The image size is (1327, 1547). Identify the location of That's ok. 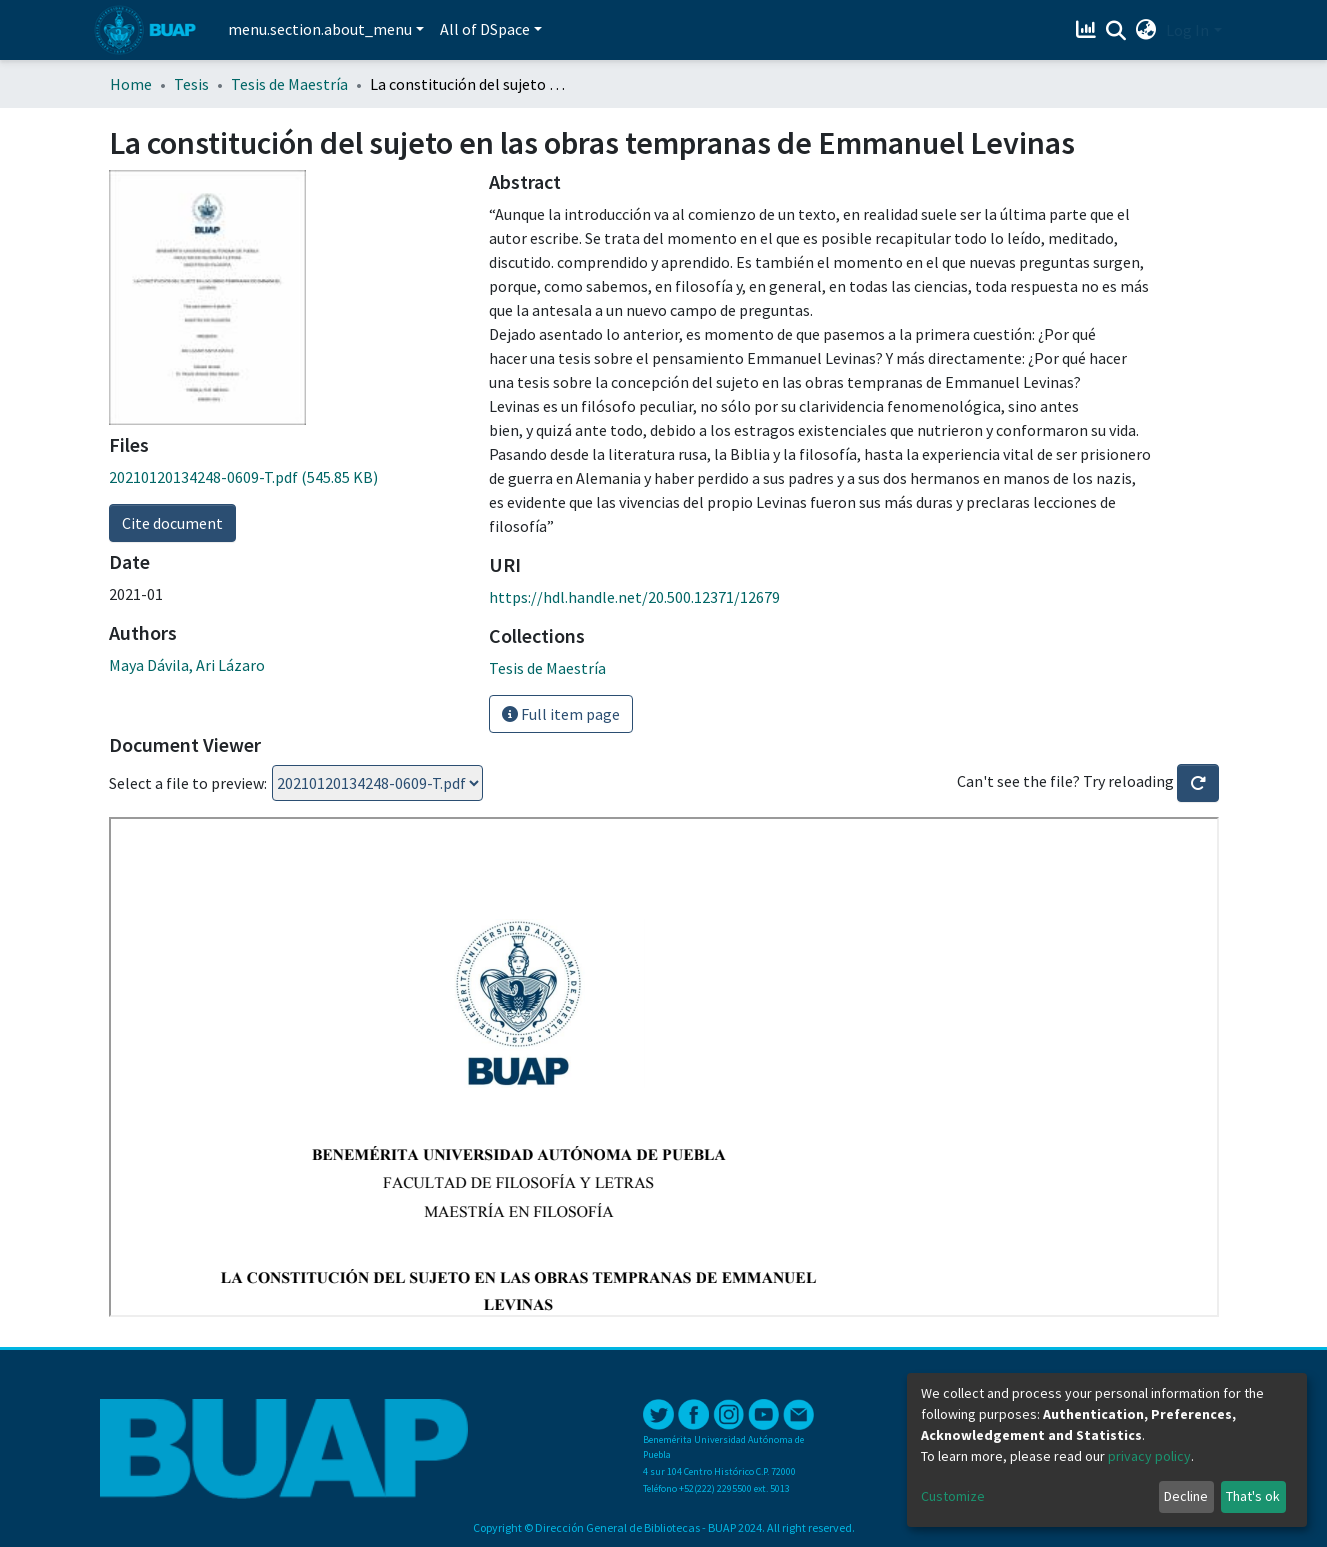
(1253, 1496).